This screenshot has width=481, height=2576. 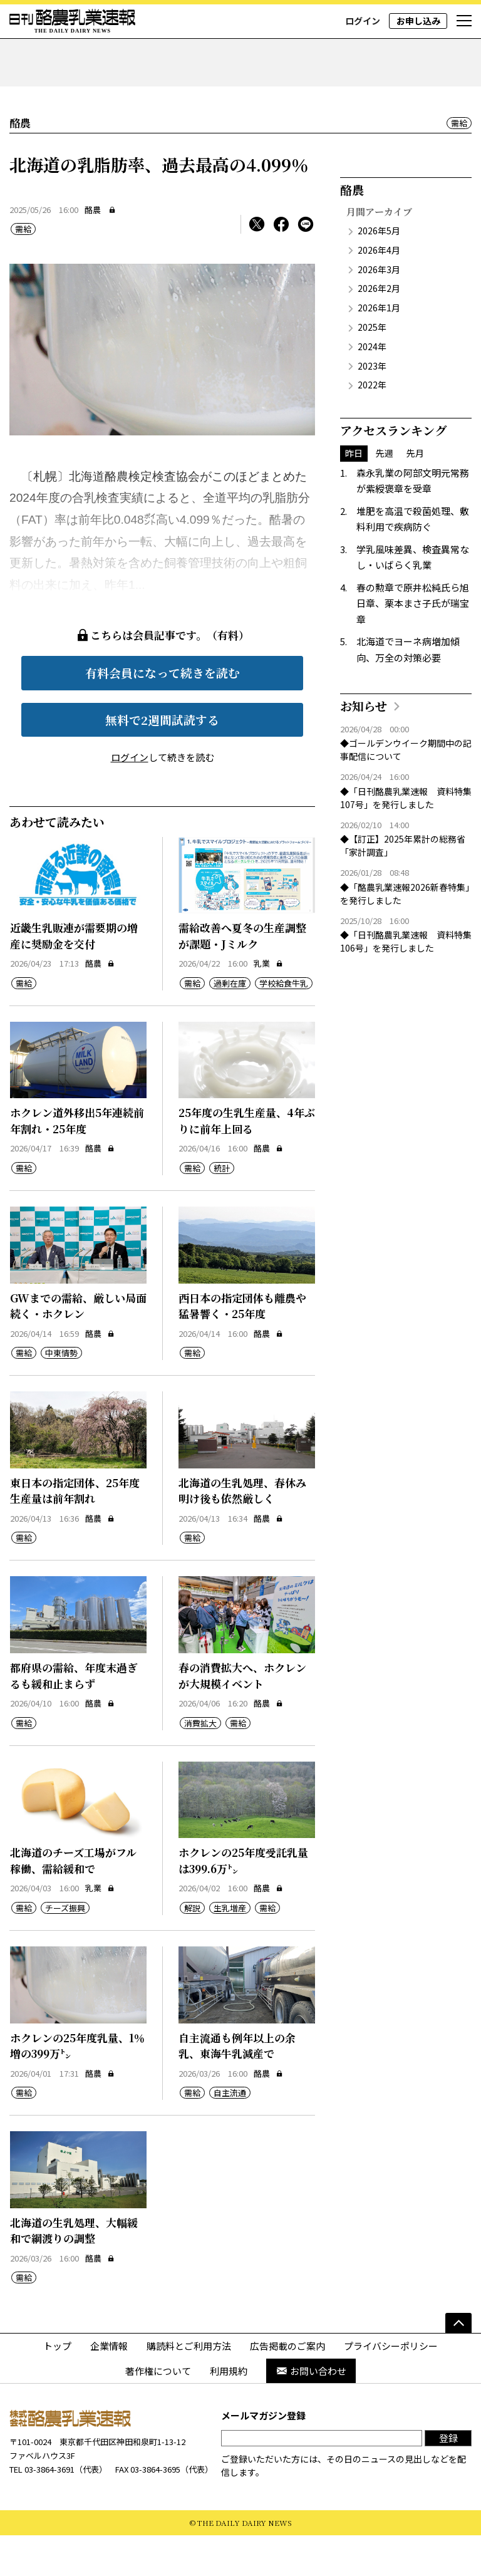 I want to click on GWまでの需給、厳しい局面続く・ホクレン, so click(x=78, y=1346).